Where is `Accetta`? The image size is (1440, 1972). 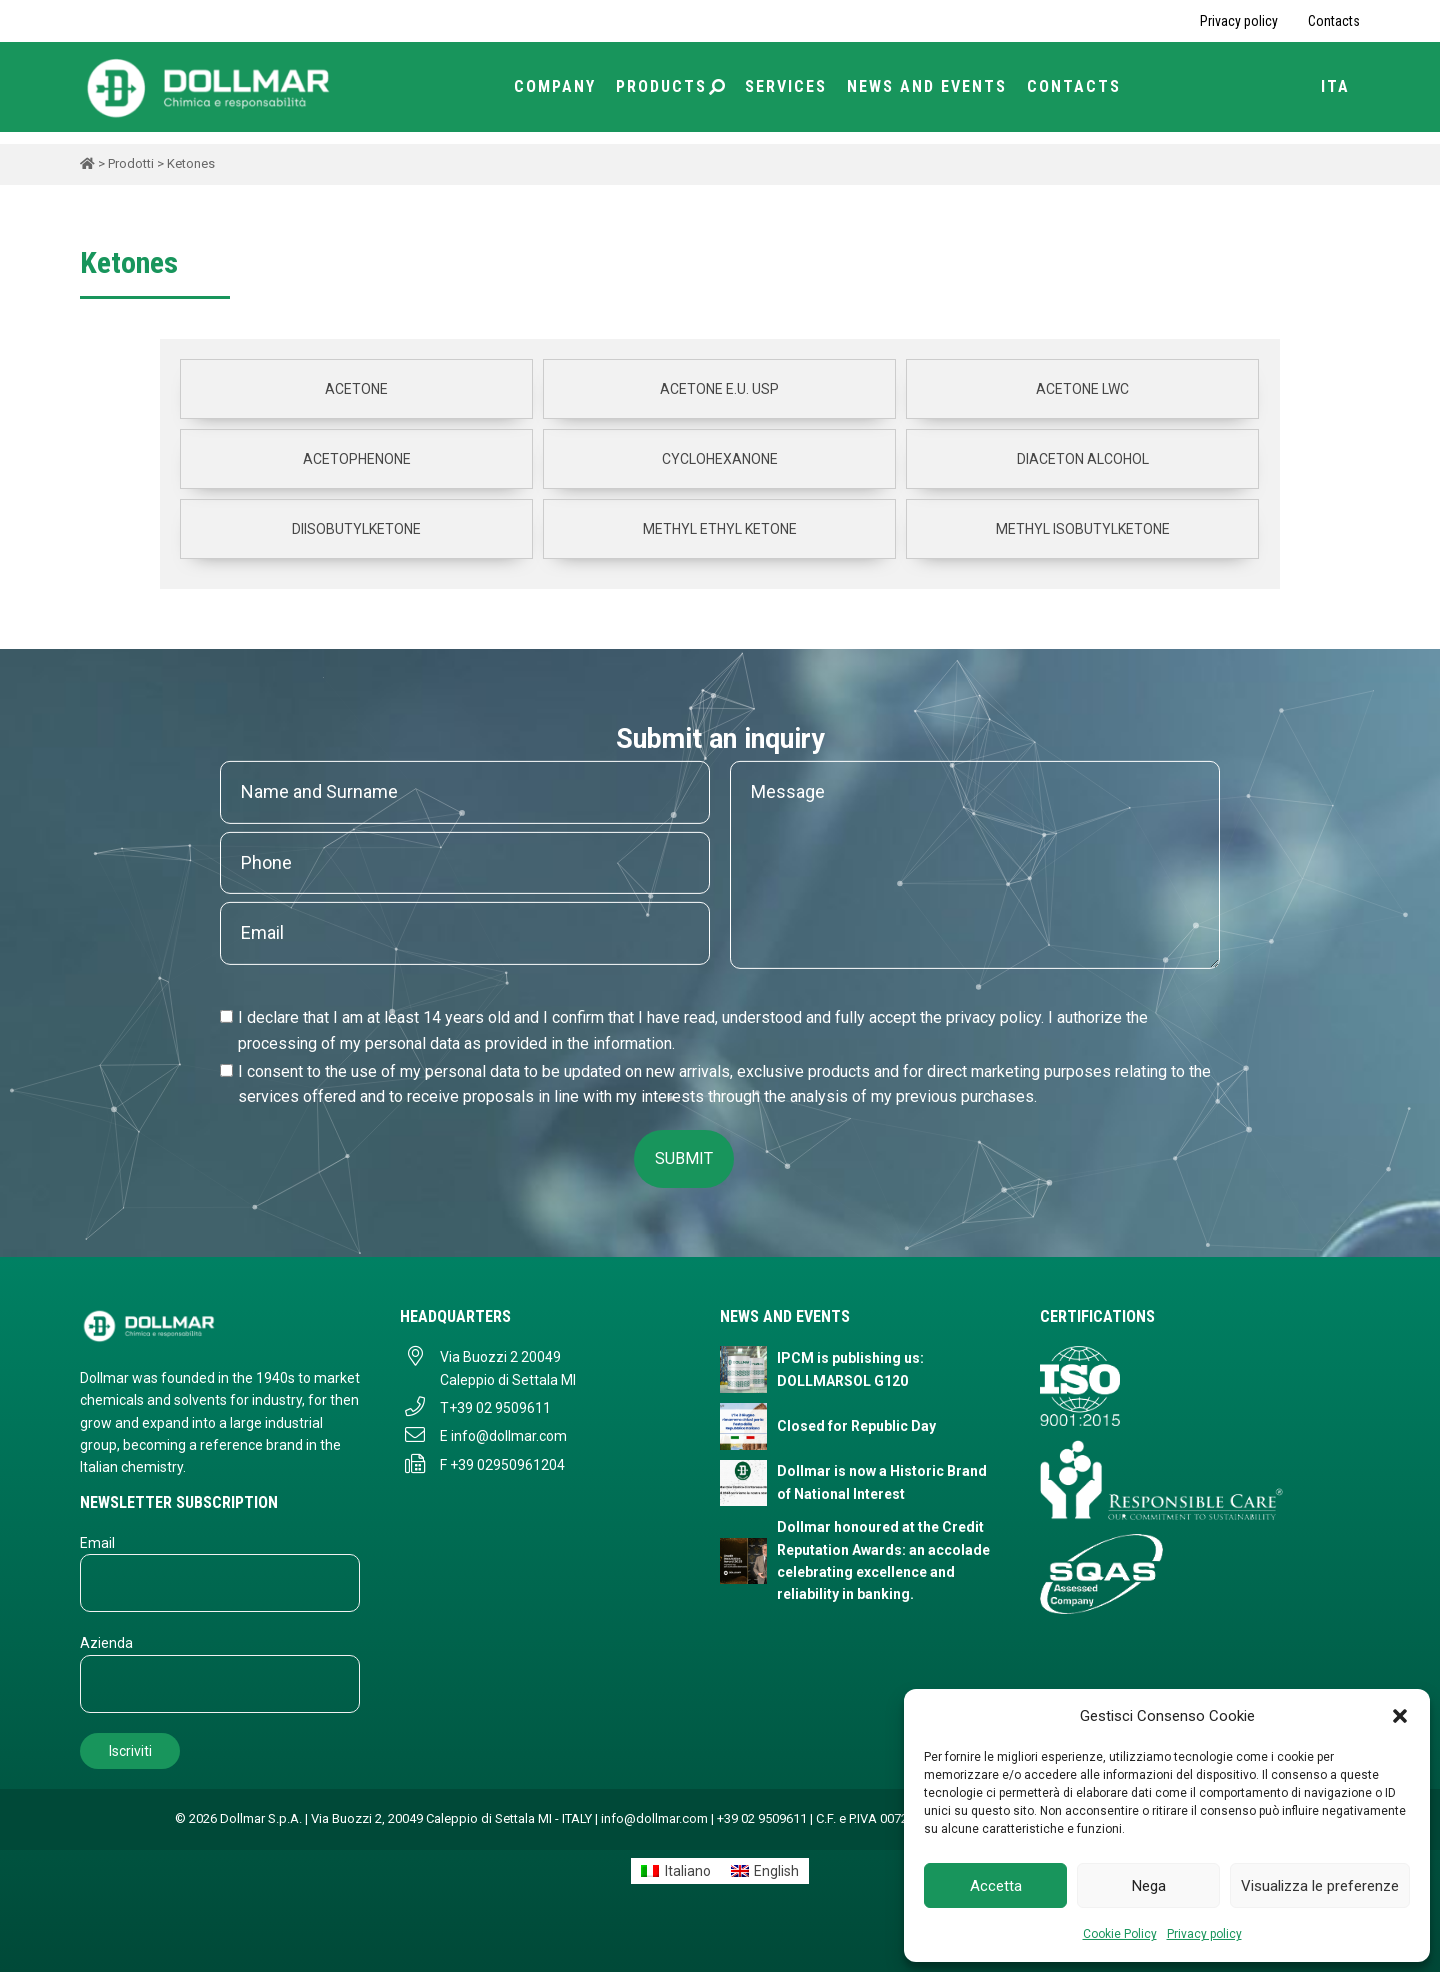 Accetta is located at coordinates (996, 1886).